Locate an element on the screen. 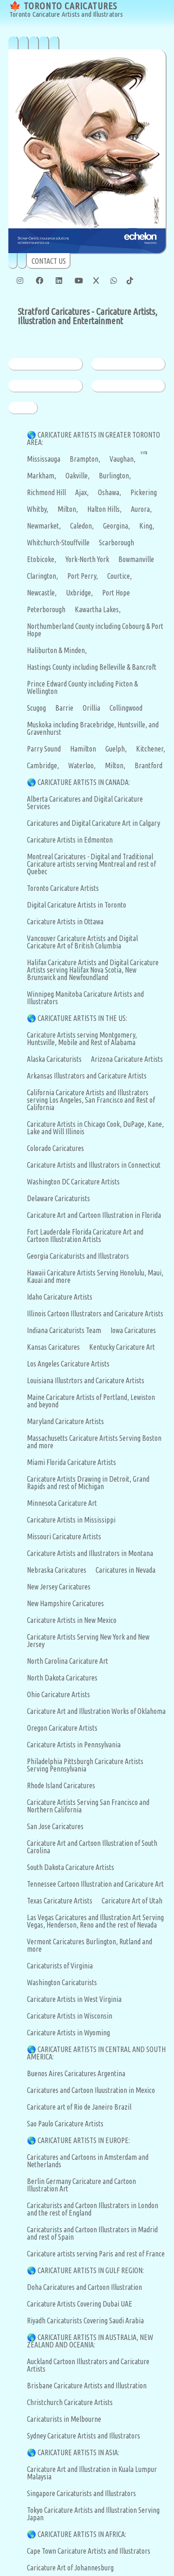 The height and width of the screenshot is (2576, 174). Caricature Art of Utah is located at coordinates (132, 1900).